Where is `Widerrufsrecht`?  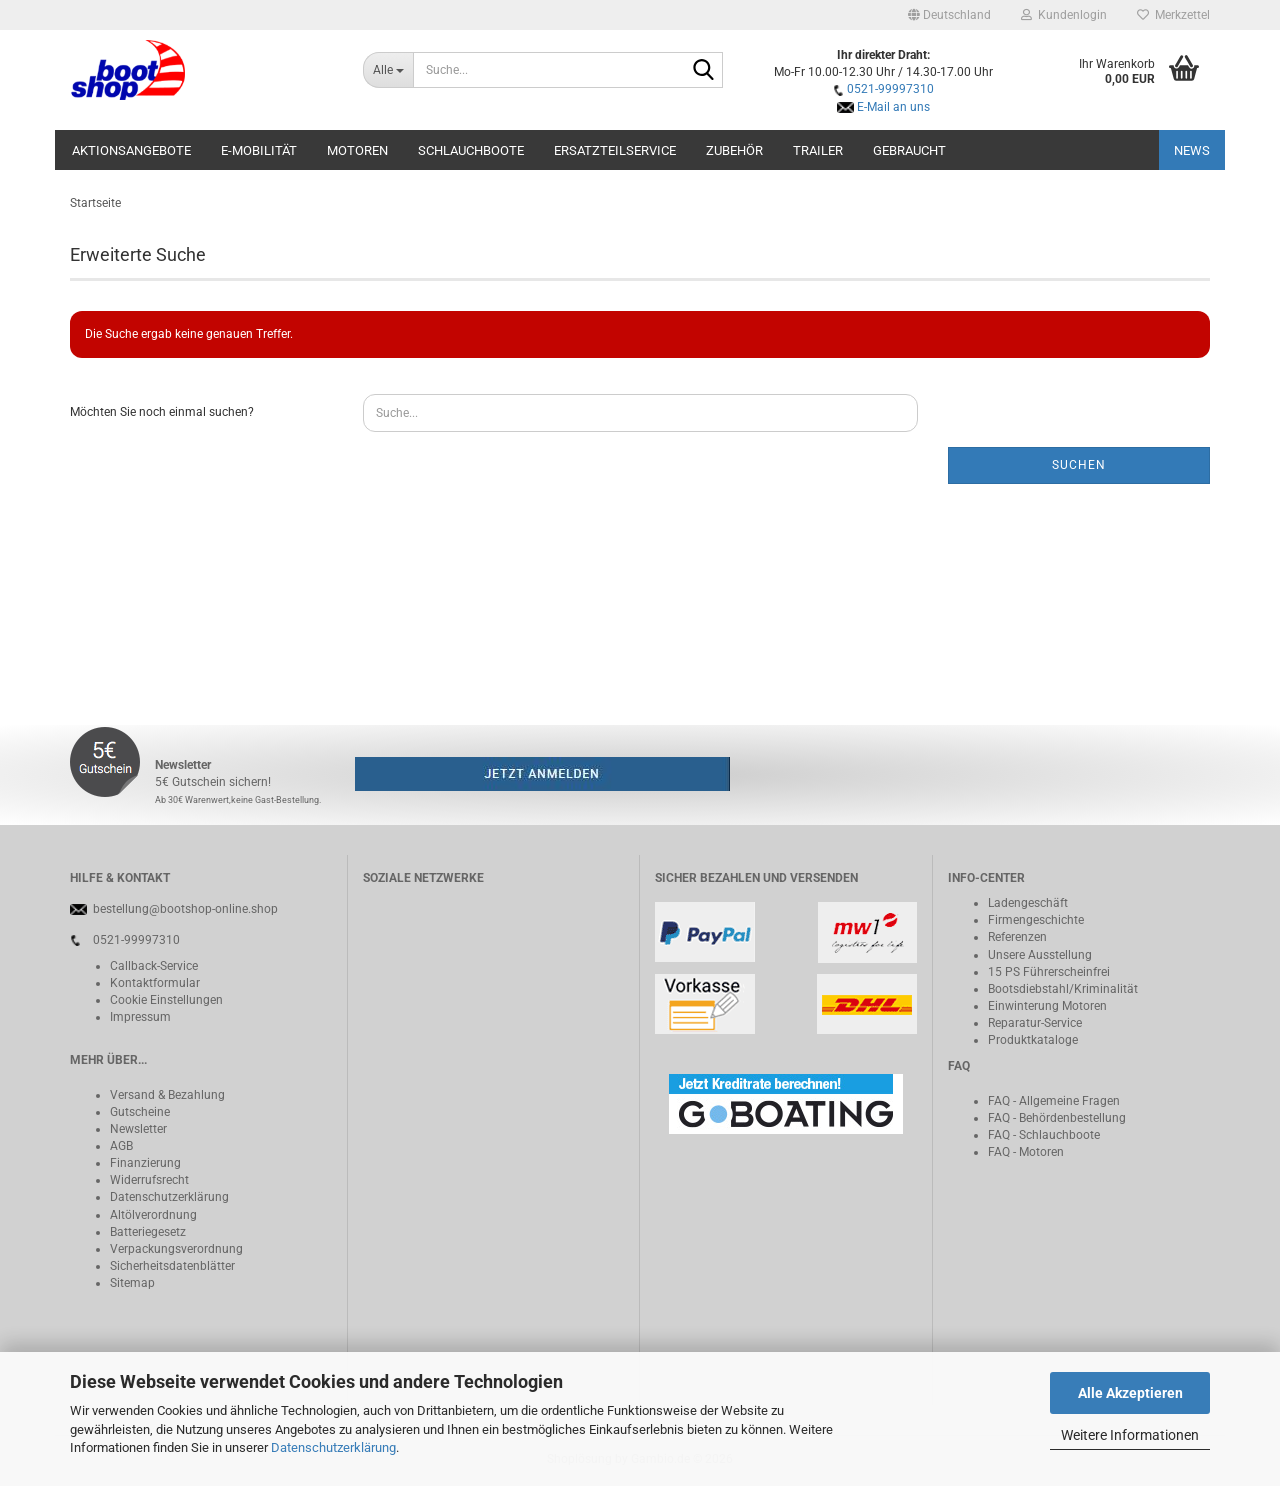 Widerrufsrecht is located at coordinates (149, 1180).